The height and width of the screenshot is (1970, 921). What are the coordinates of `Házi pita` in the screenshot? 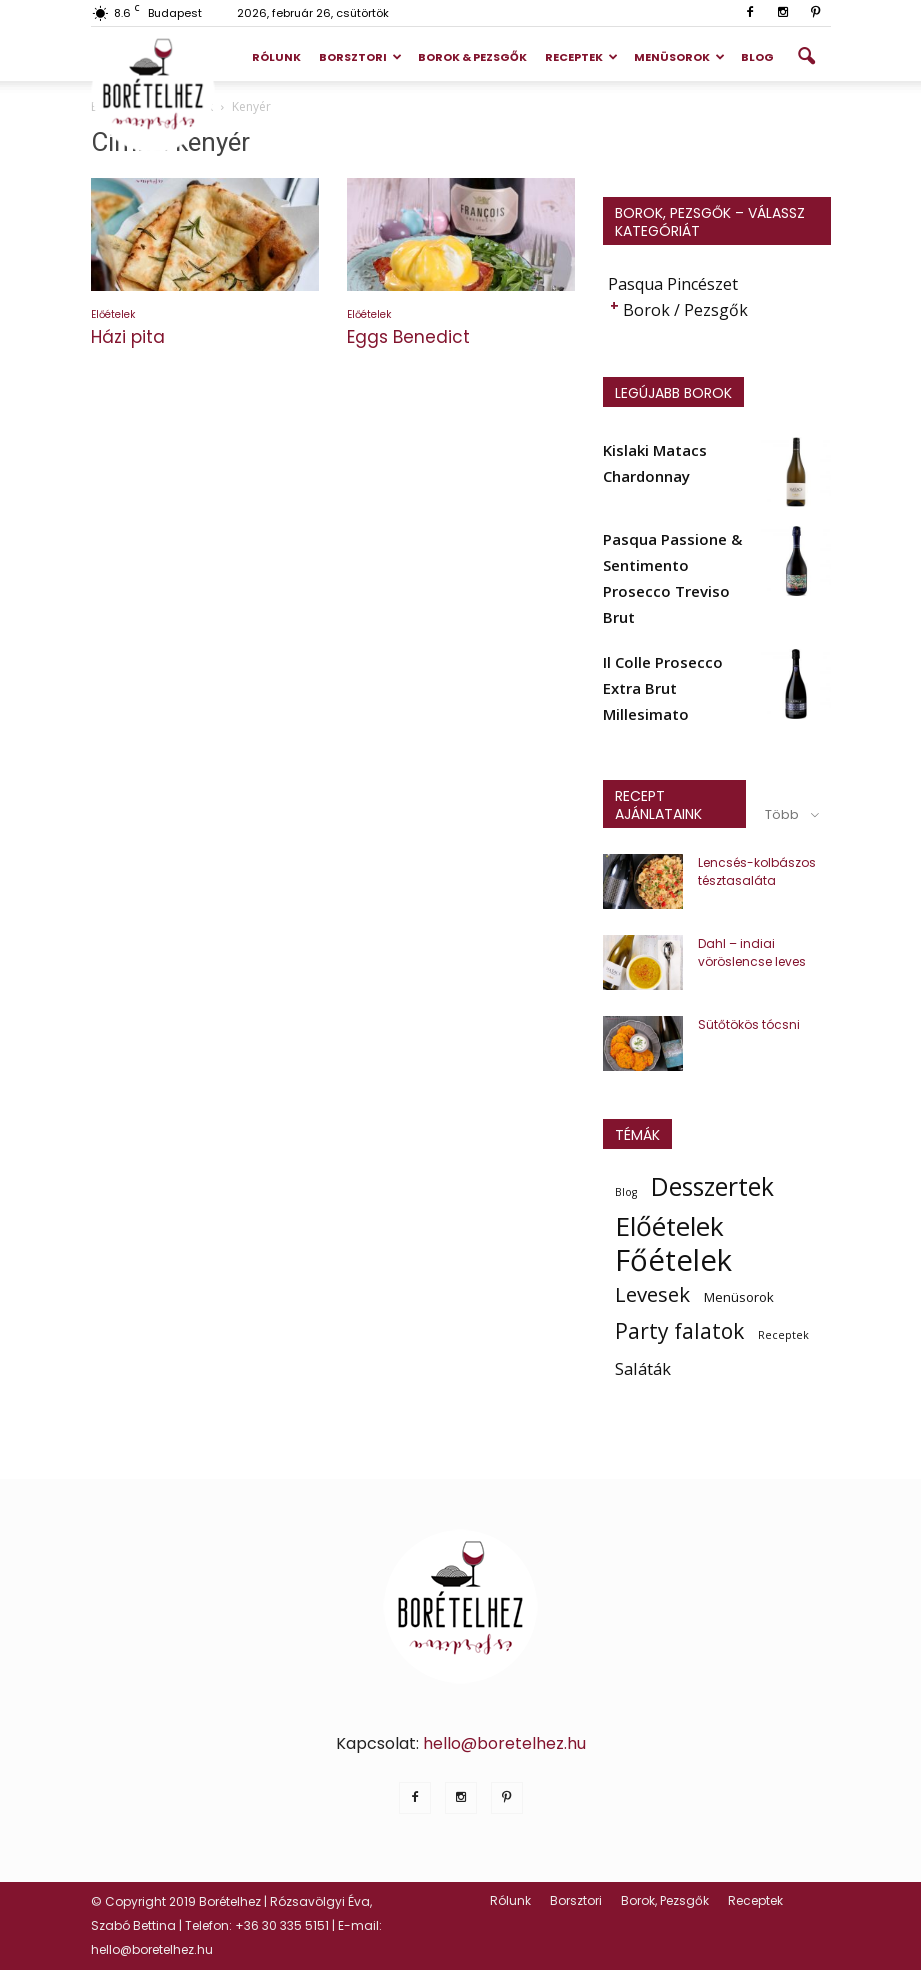 It's located at (128, 337).